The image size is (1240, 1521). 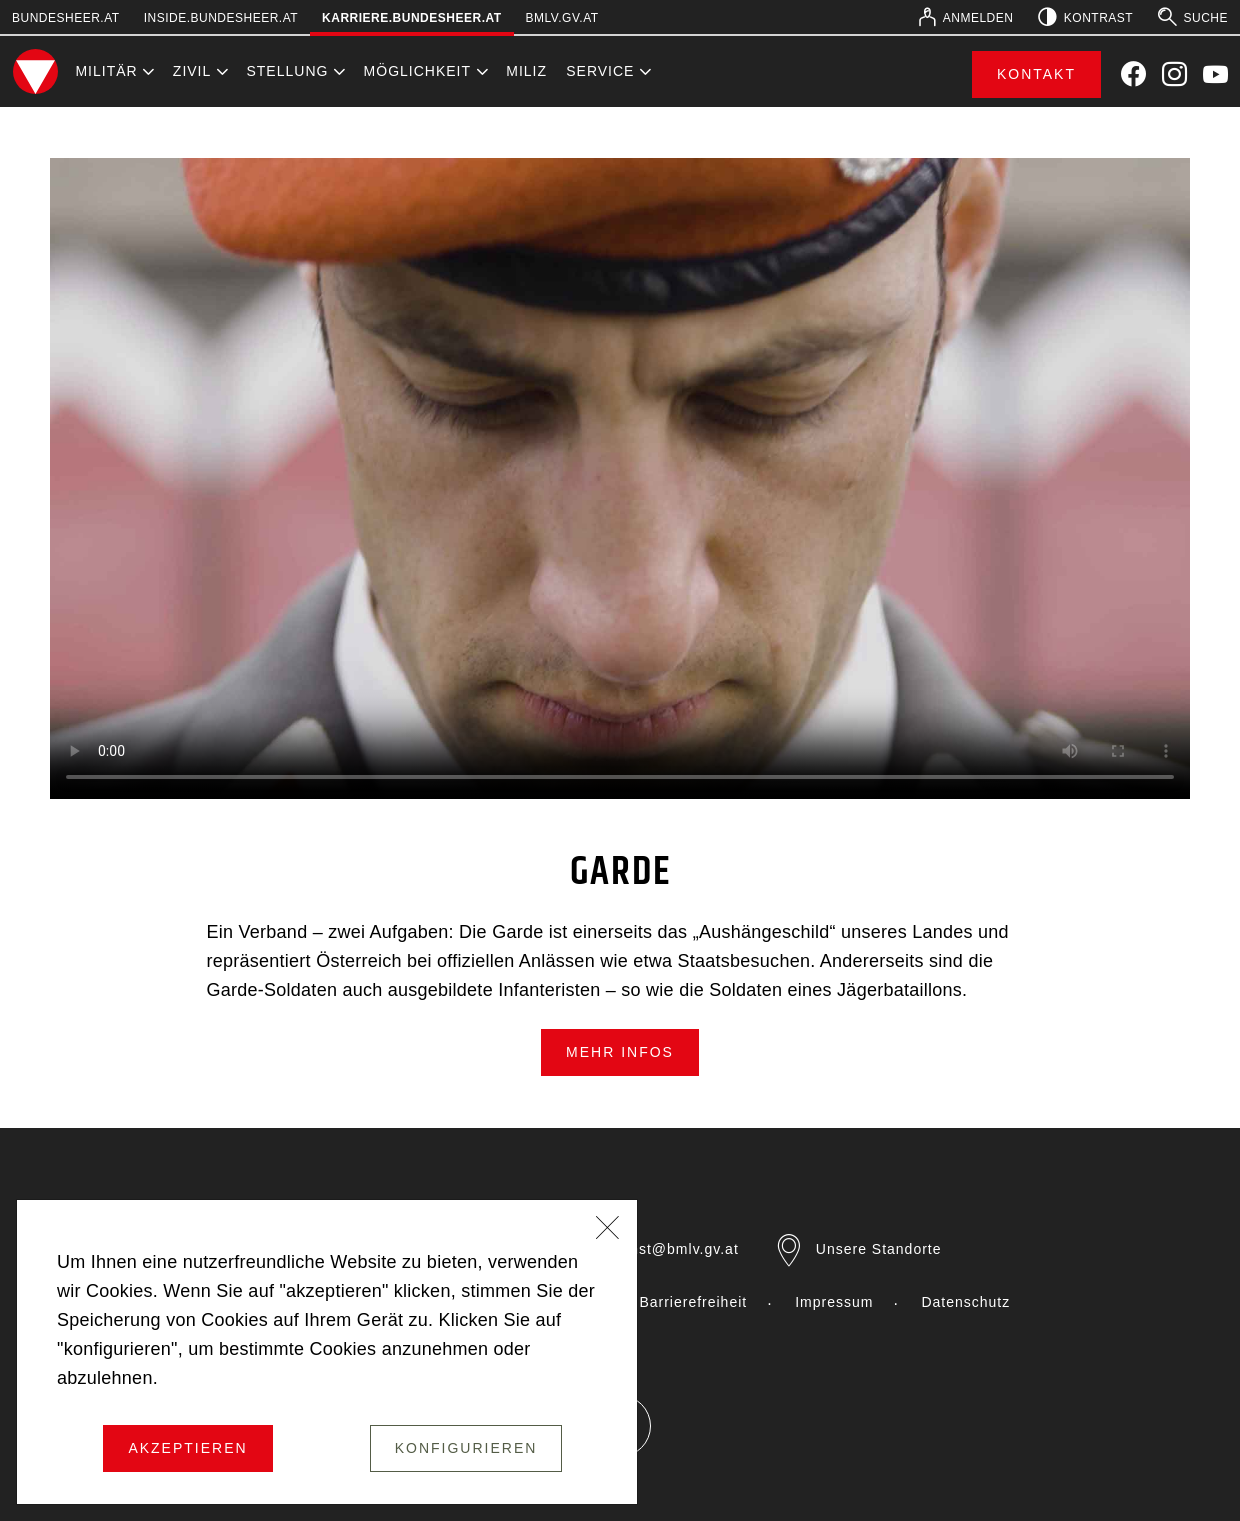 I want to click on Your browser does not support the video element., so click(x=620, y=478).